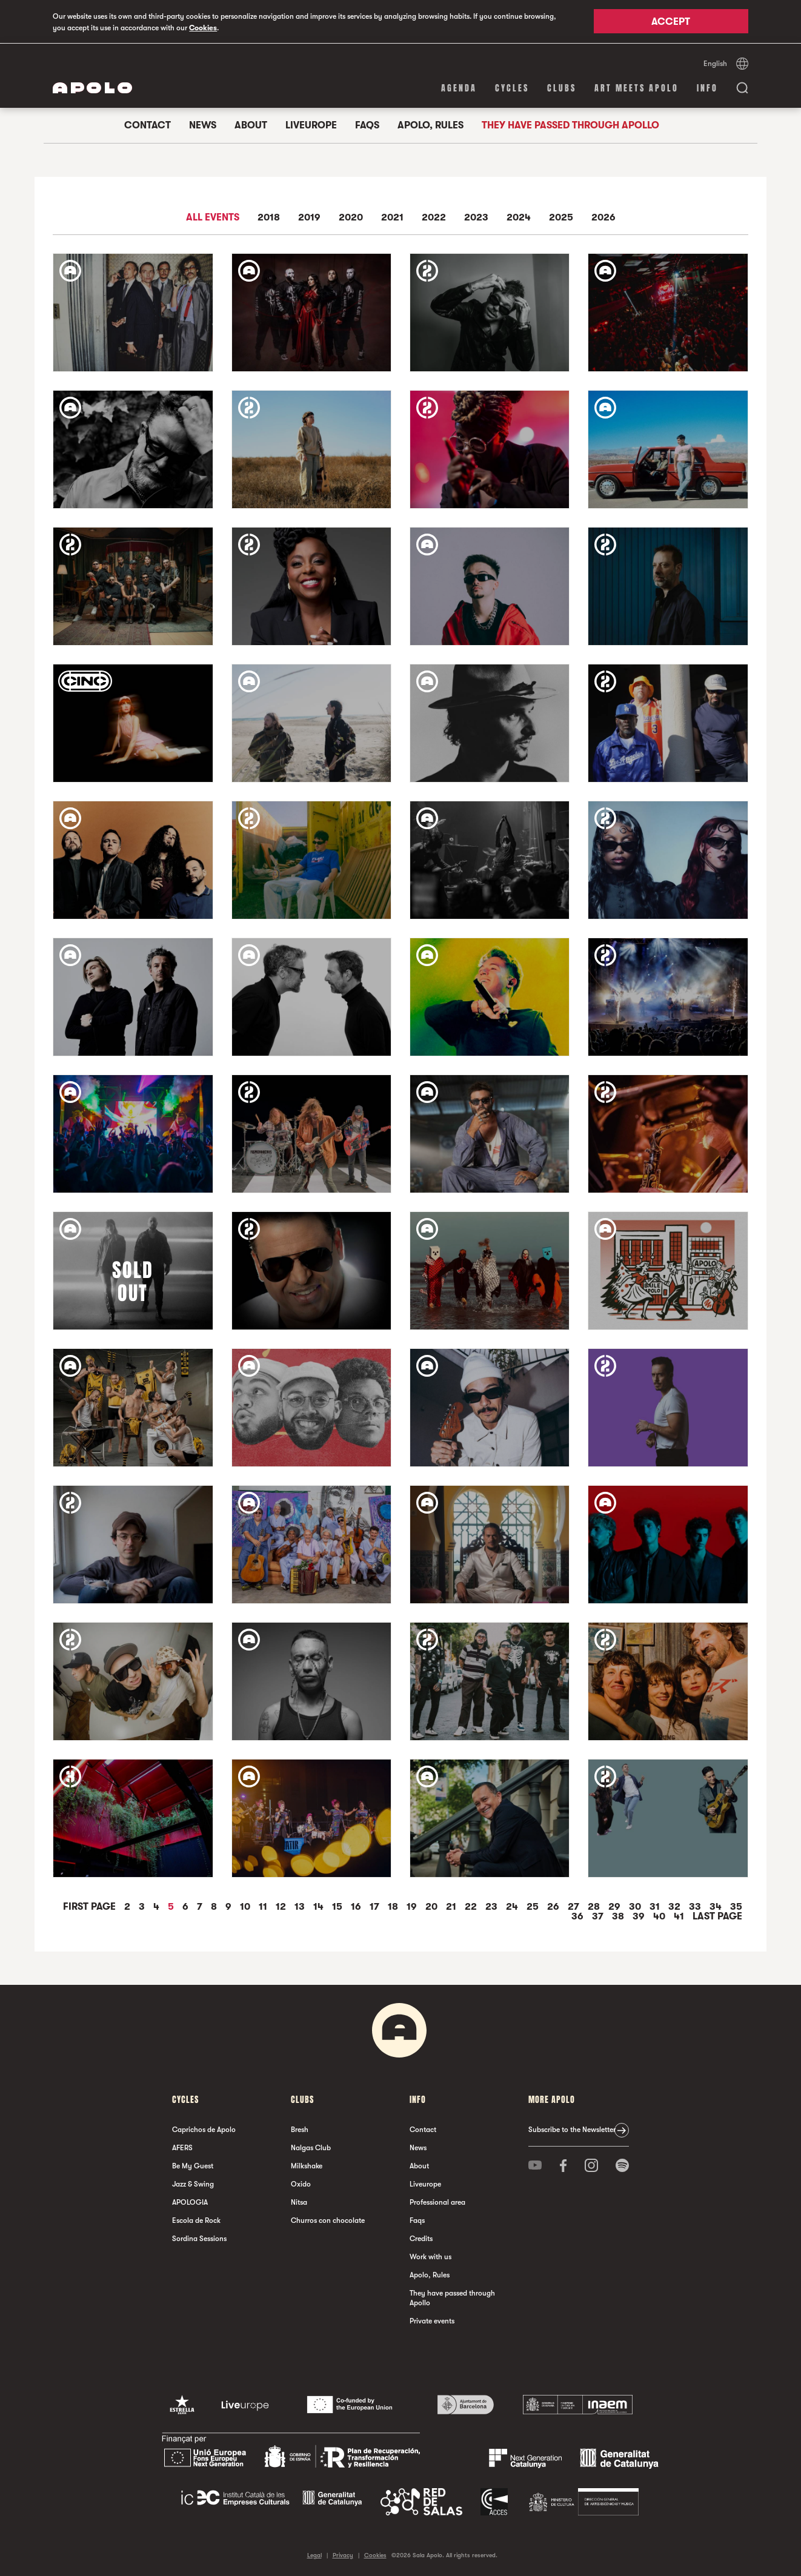 The width and height of the screenshot is (801, 2576). Describe the element at coordinates (675, 1906) in the screenshot. I see `32` at that location.